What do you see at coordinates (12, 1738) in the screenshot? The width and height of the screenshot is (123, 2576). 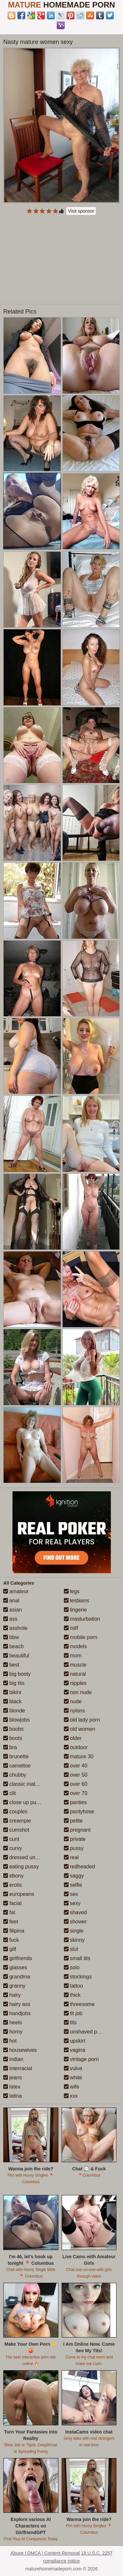 I see `boots` at bounding box center [12, 1738].